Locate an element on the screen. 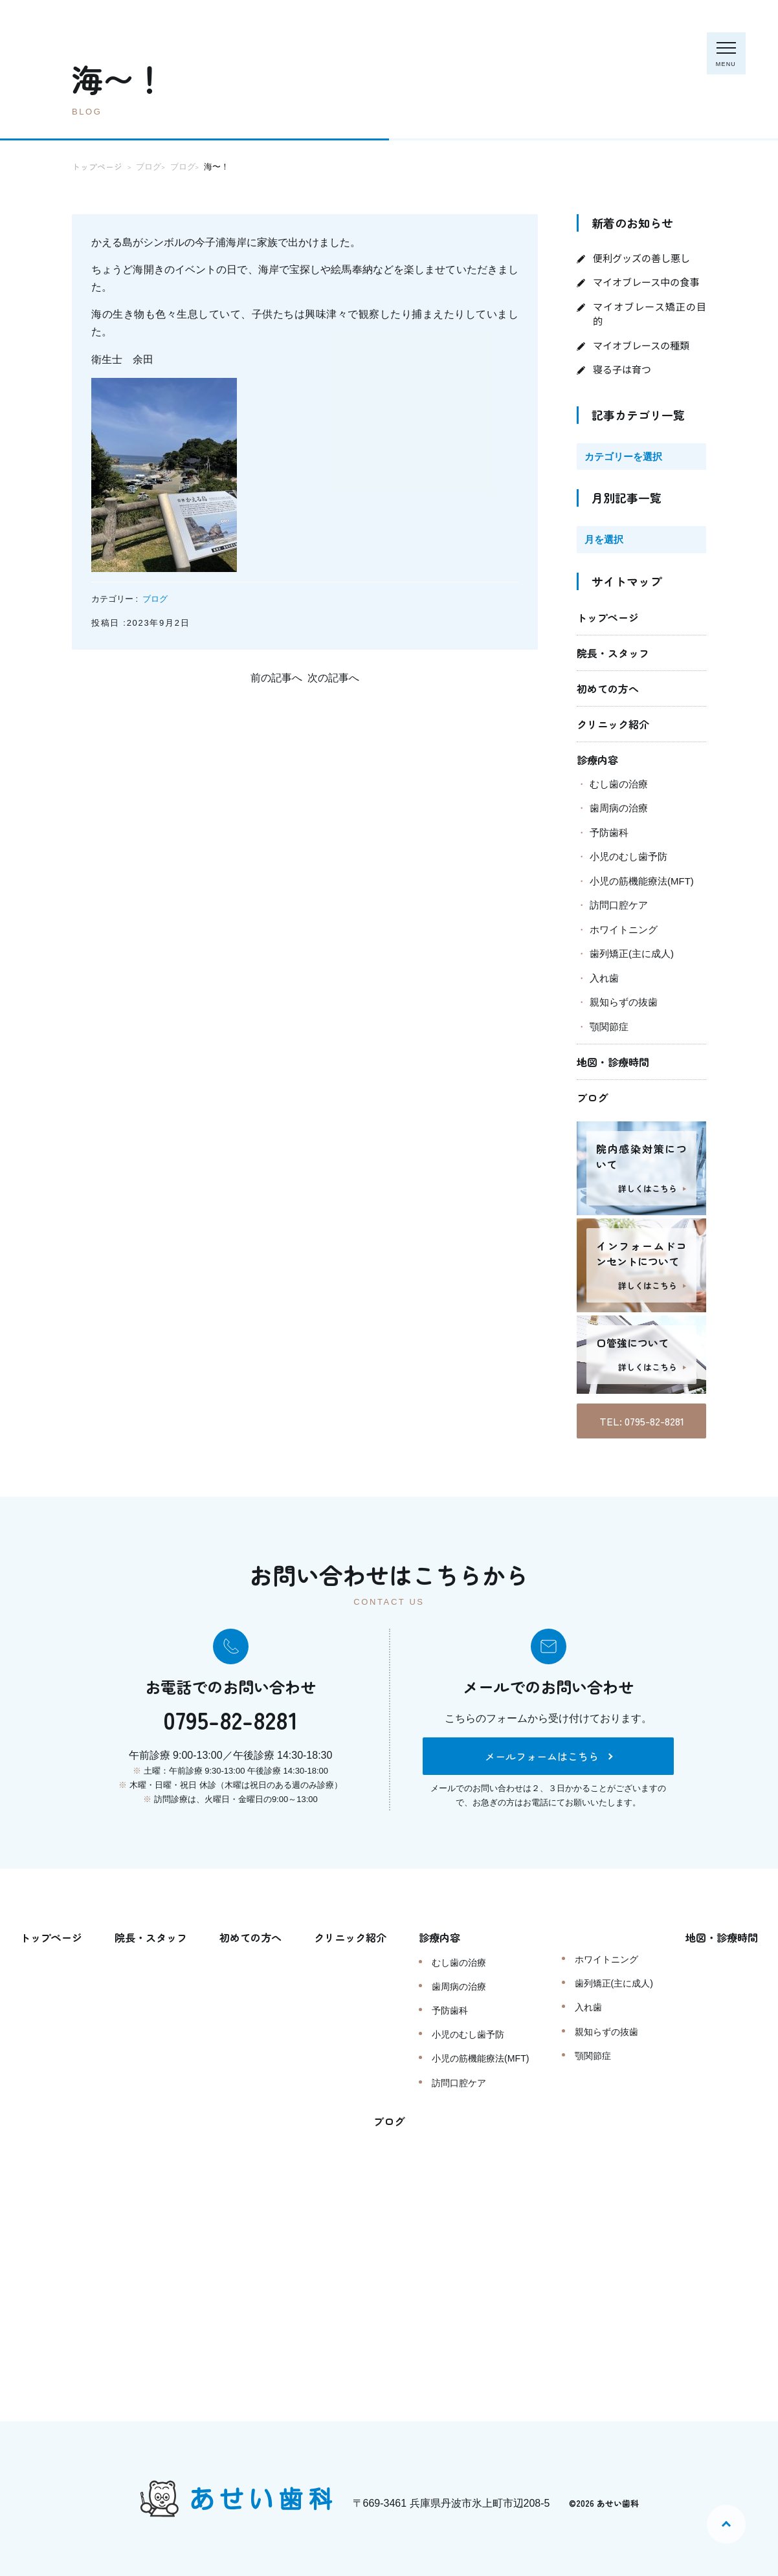  クリニック紹介 is located at coordinates (613, 724).